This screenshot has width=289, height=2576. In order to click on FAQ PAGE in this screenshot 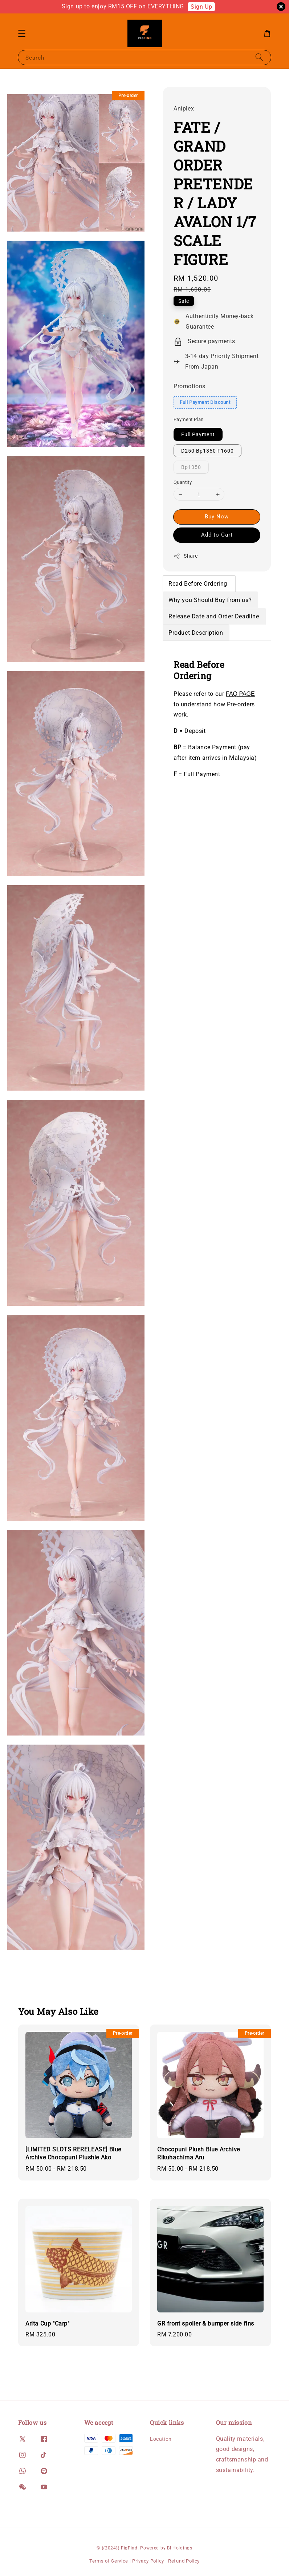, I will do `click(240, 694)`.